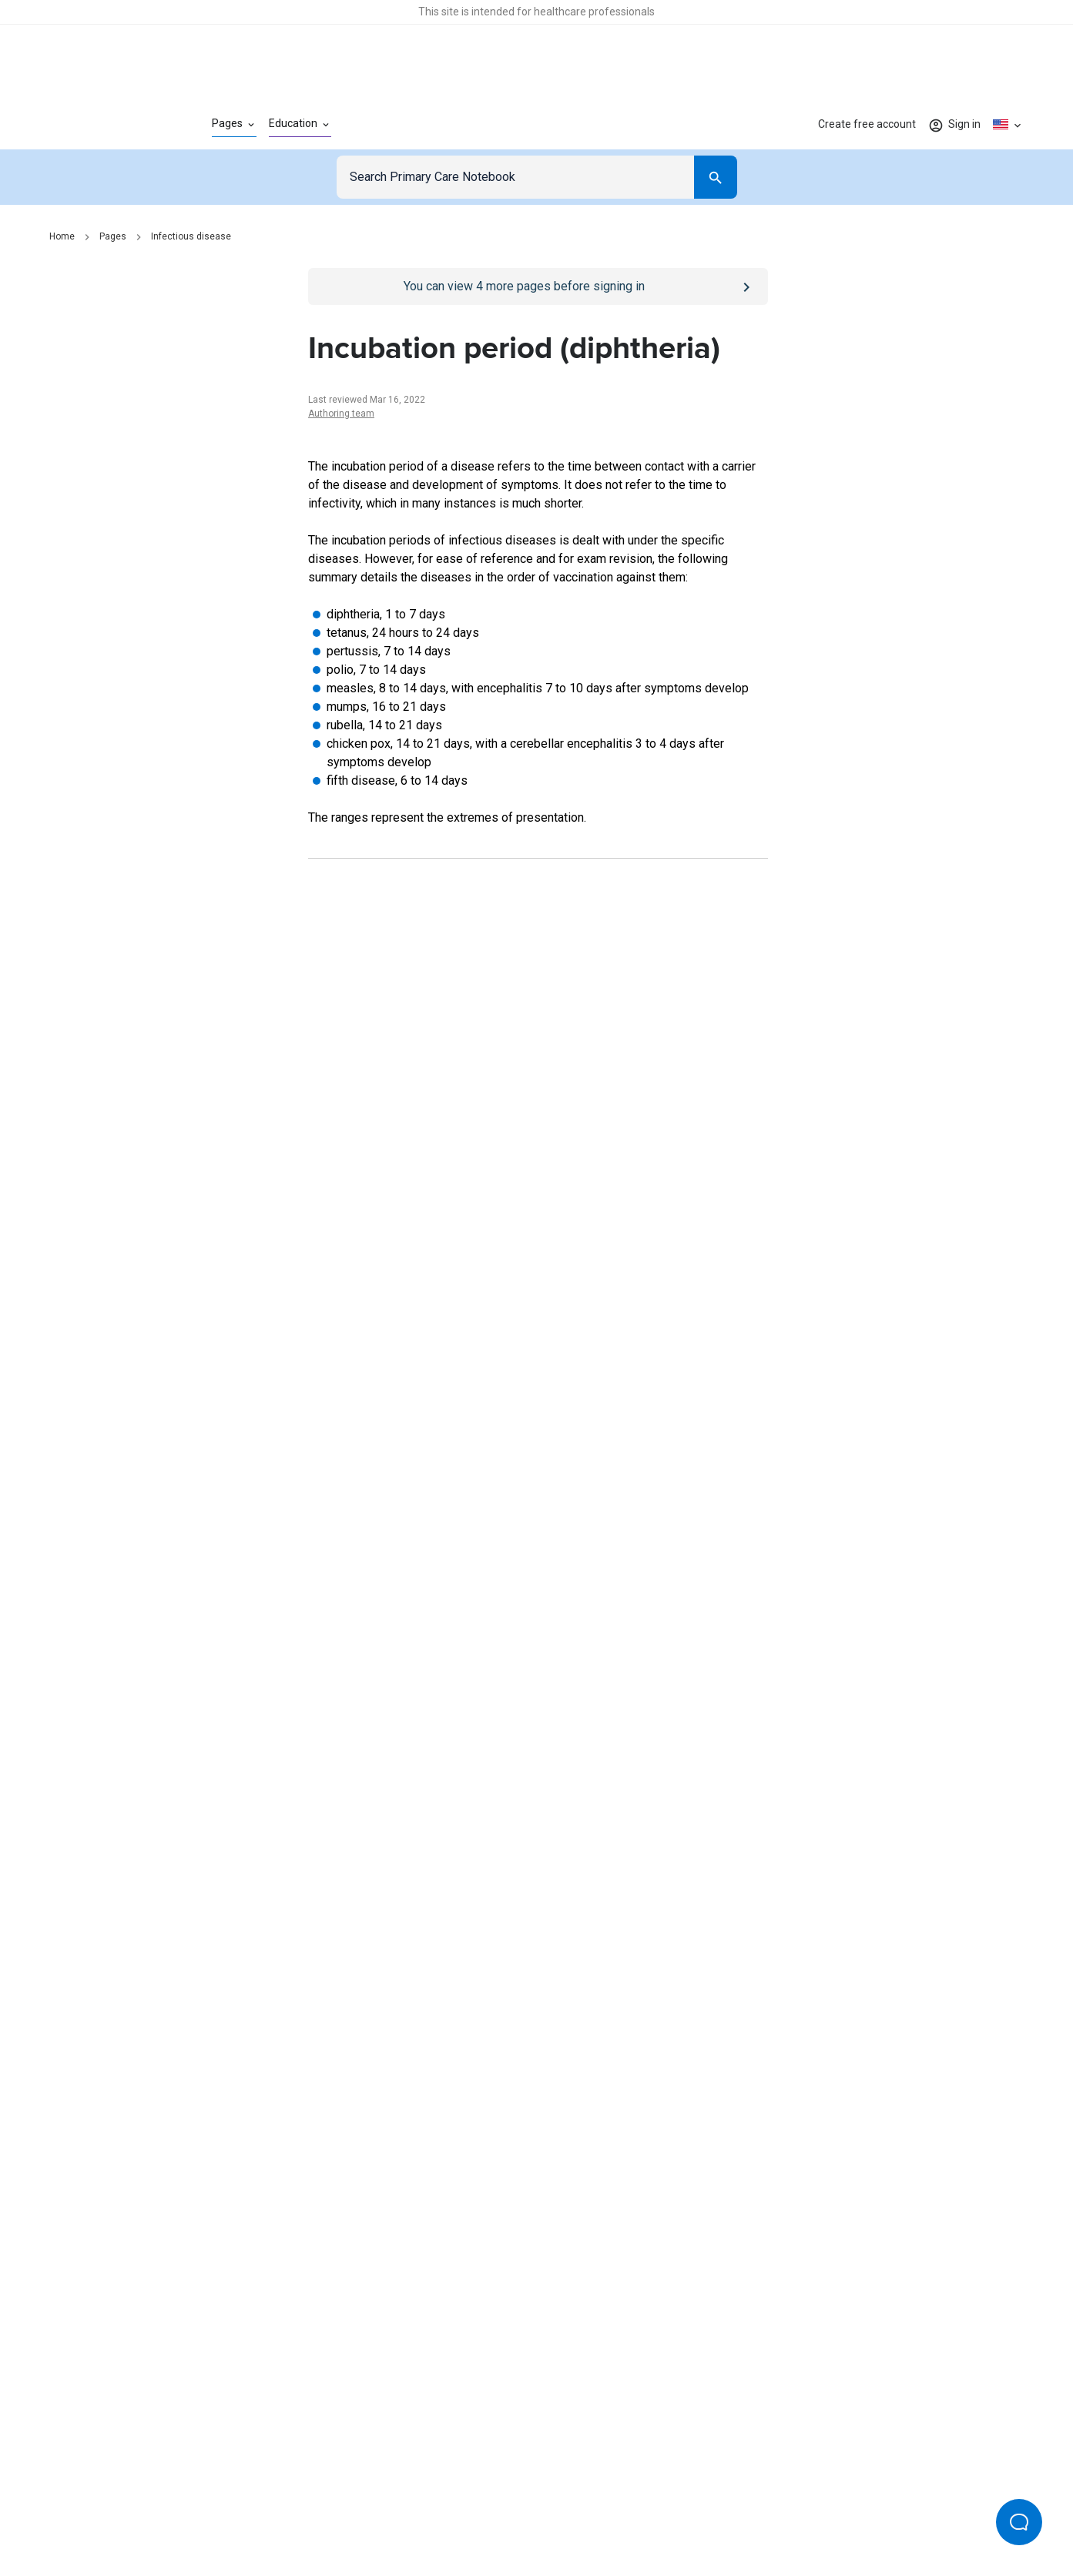  Describe the element at coordinates (1019, 2522) in the screenshot. I see `[Open Beacon popover]` at that location.